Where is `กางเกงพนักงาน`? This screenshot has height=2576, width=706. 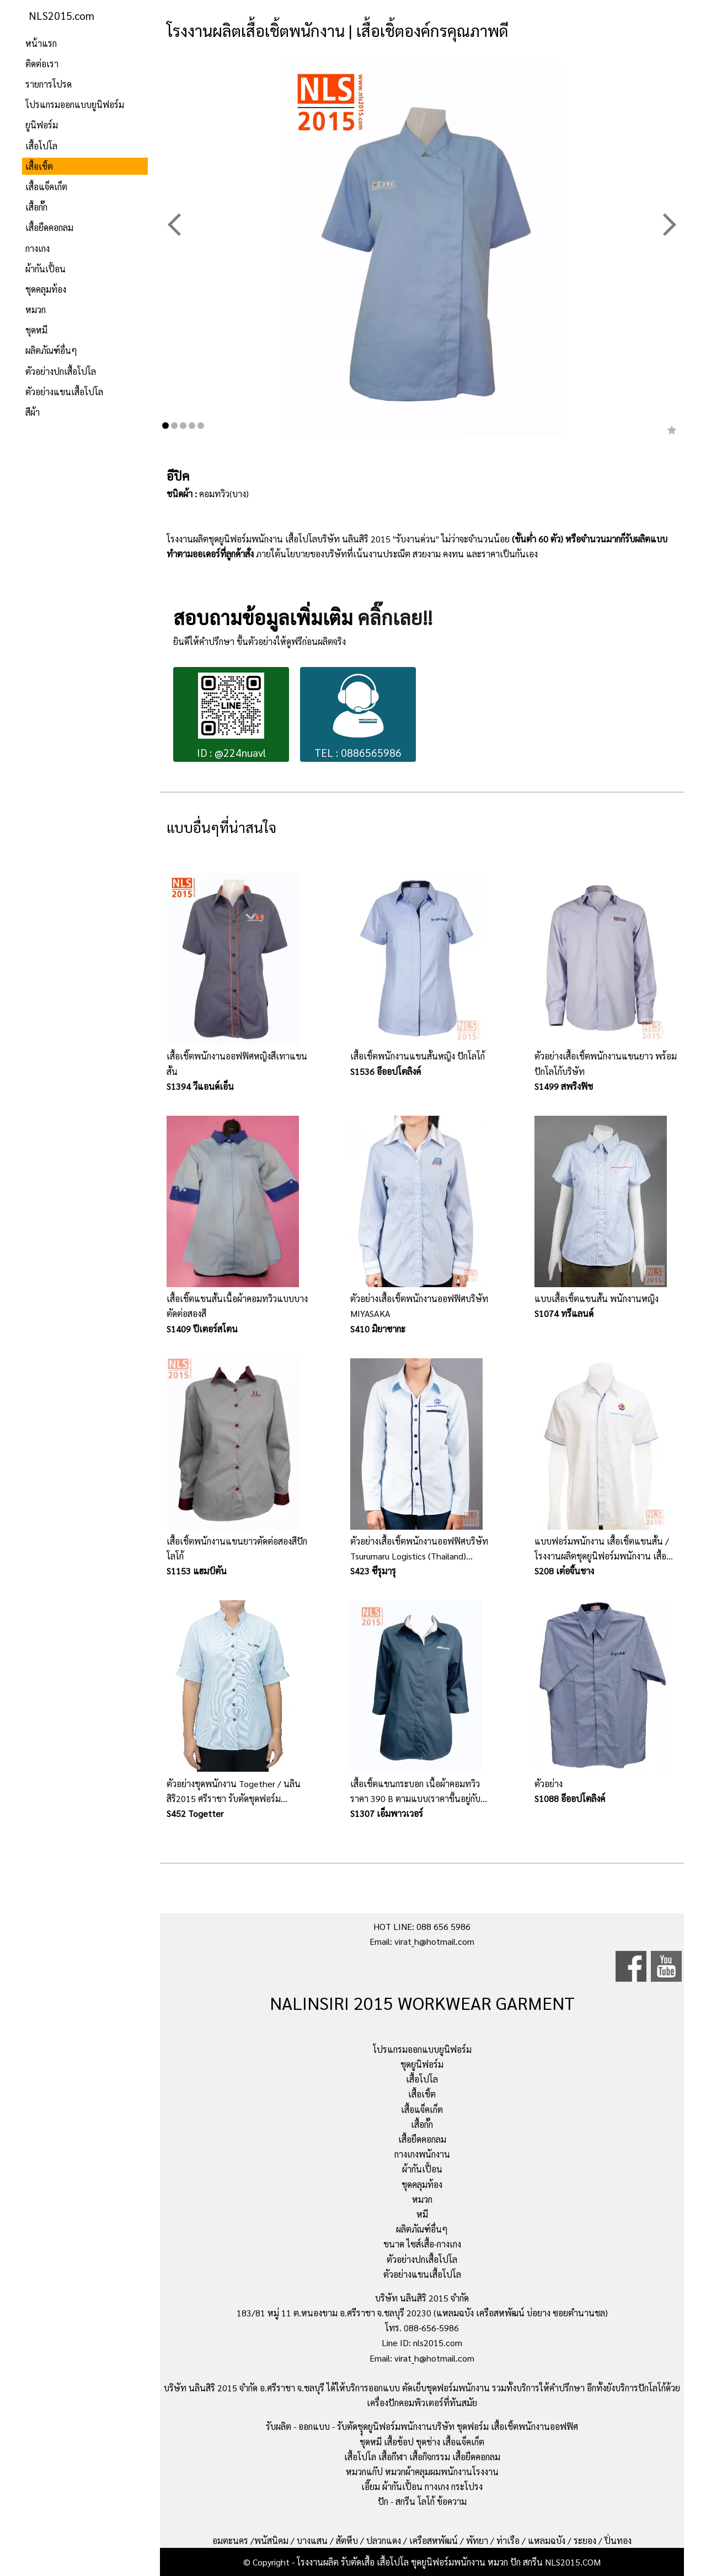
กางเกงพนักงาน is located at coordinates (422, 2154).